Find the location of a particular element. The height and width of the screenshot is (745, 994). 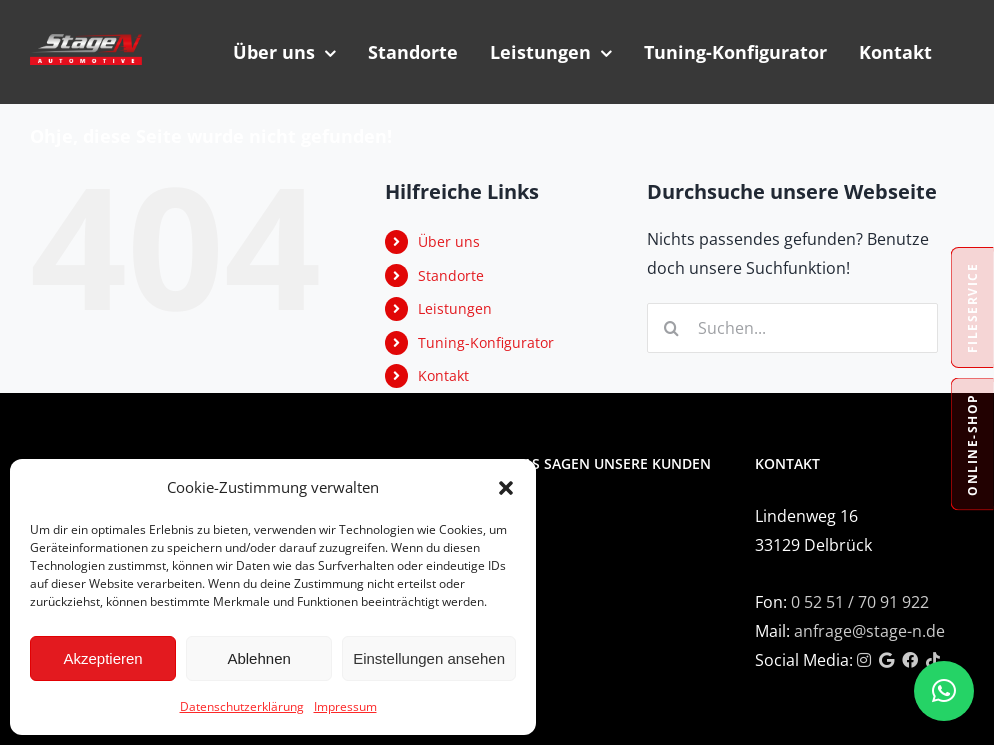

Tuning-Konfigurator is located at coordinates (486, 342).